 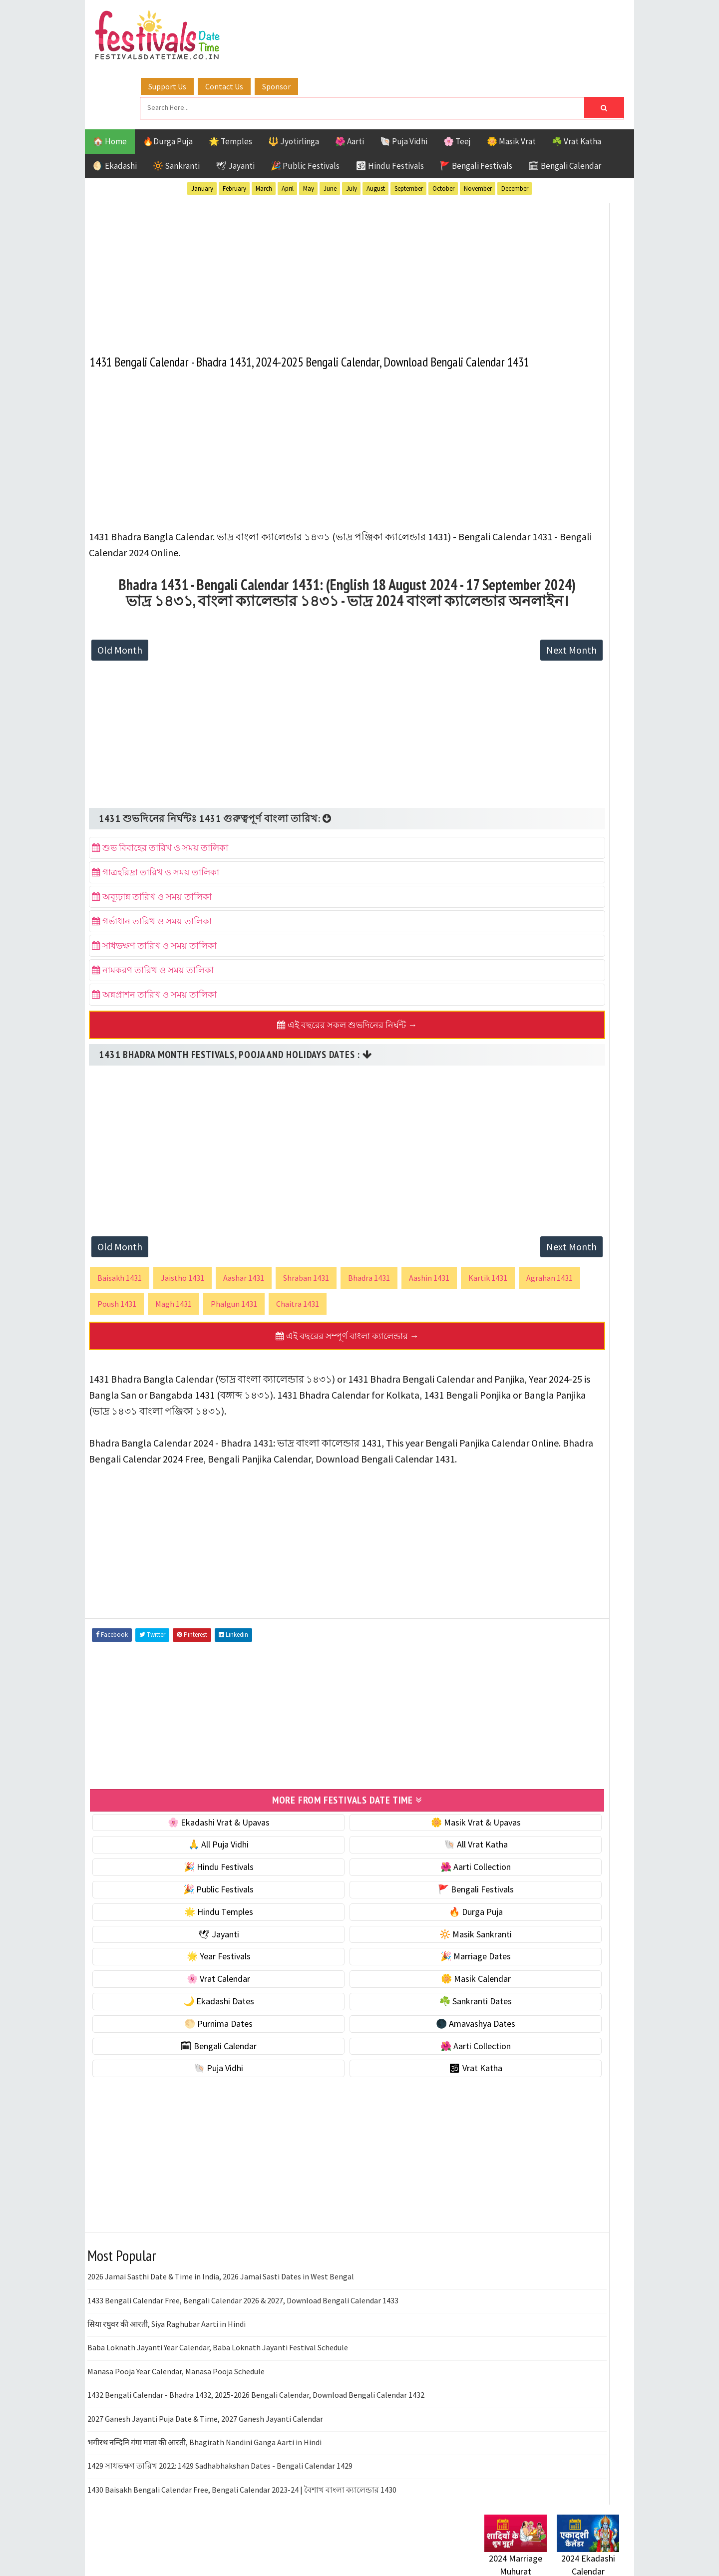 I want to click on Public Festivals, so click(x=515, y=1059).